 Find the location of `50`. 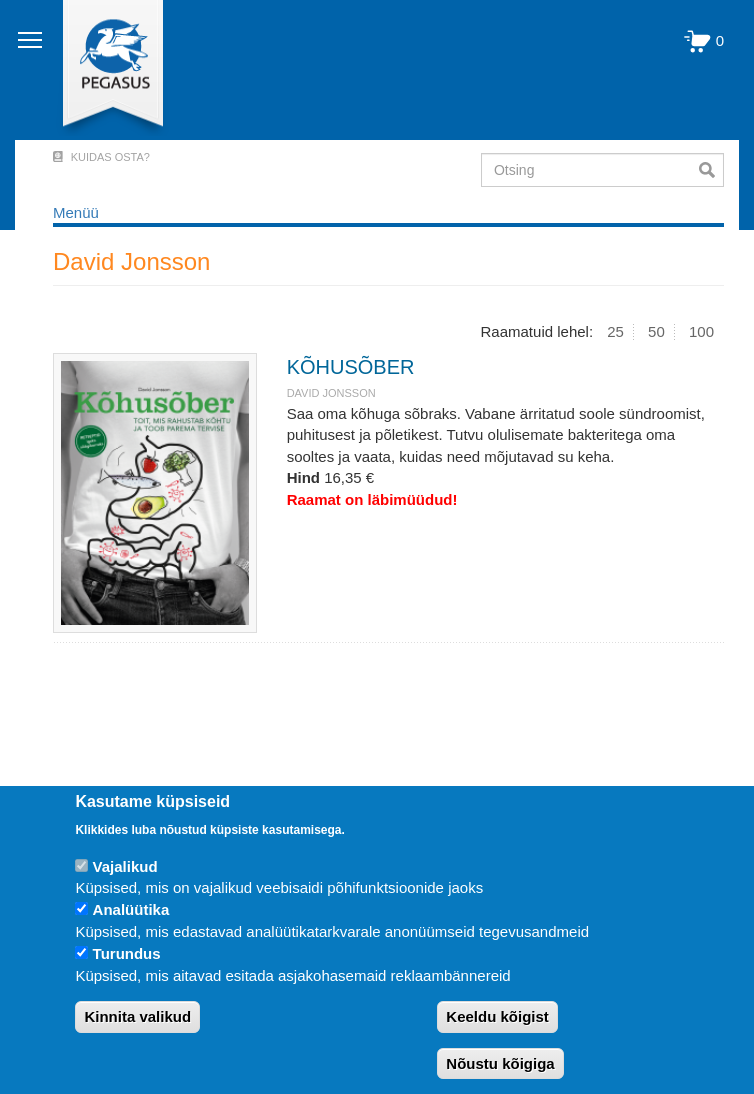

50 is located at coordinates (656, 331).